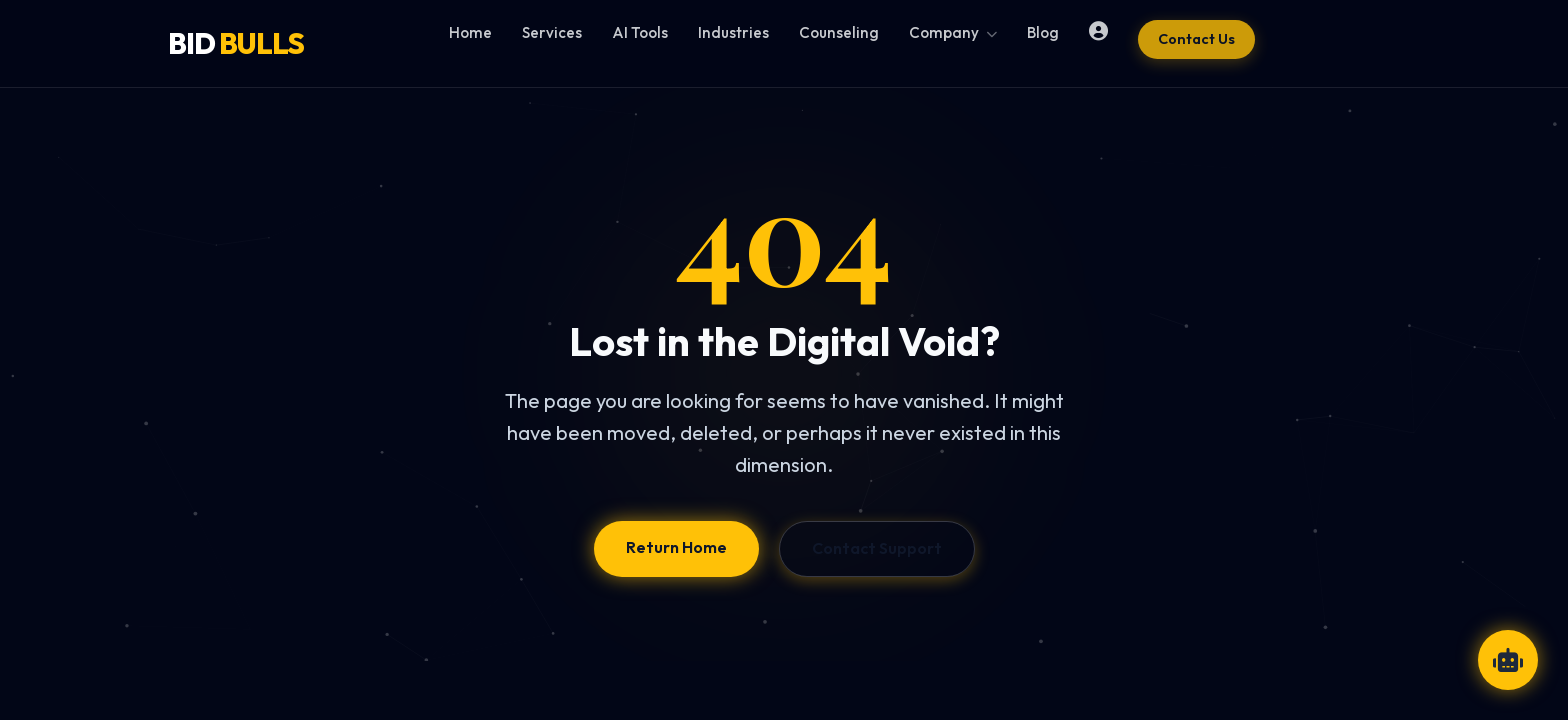 This screenshot has height=720, width=1568. What do you see at coordinates (839, 32) in the screenshot?
I see `Counseling` at bounding box center [839, 32].